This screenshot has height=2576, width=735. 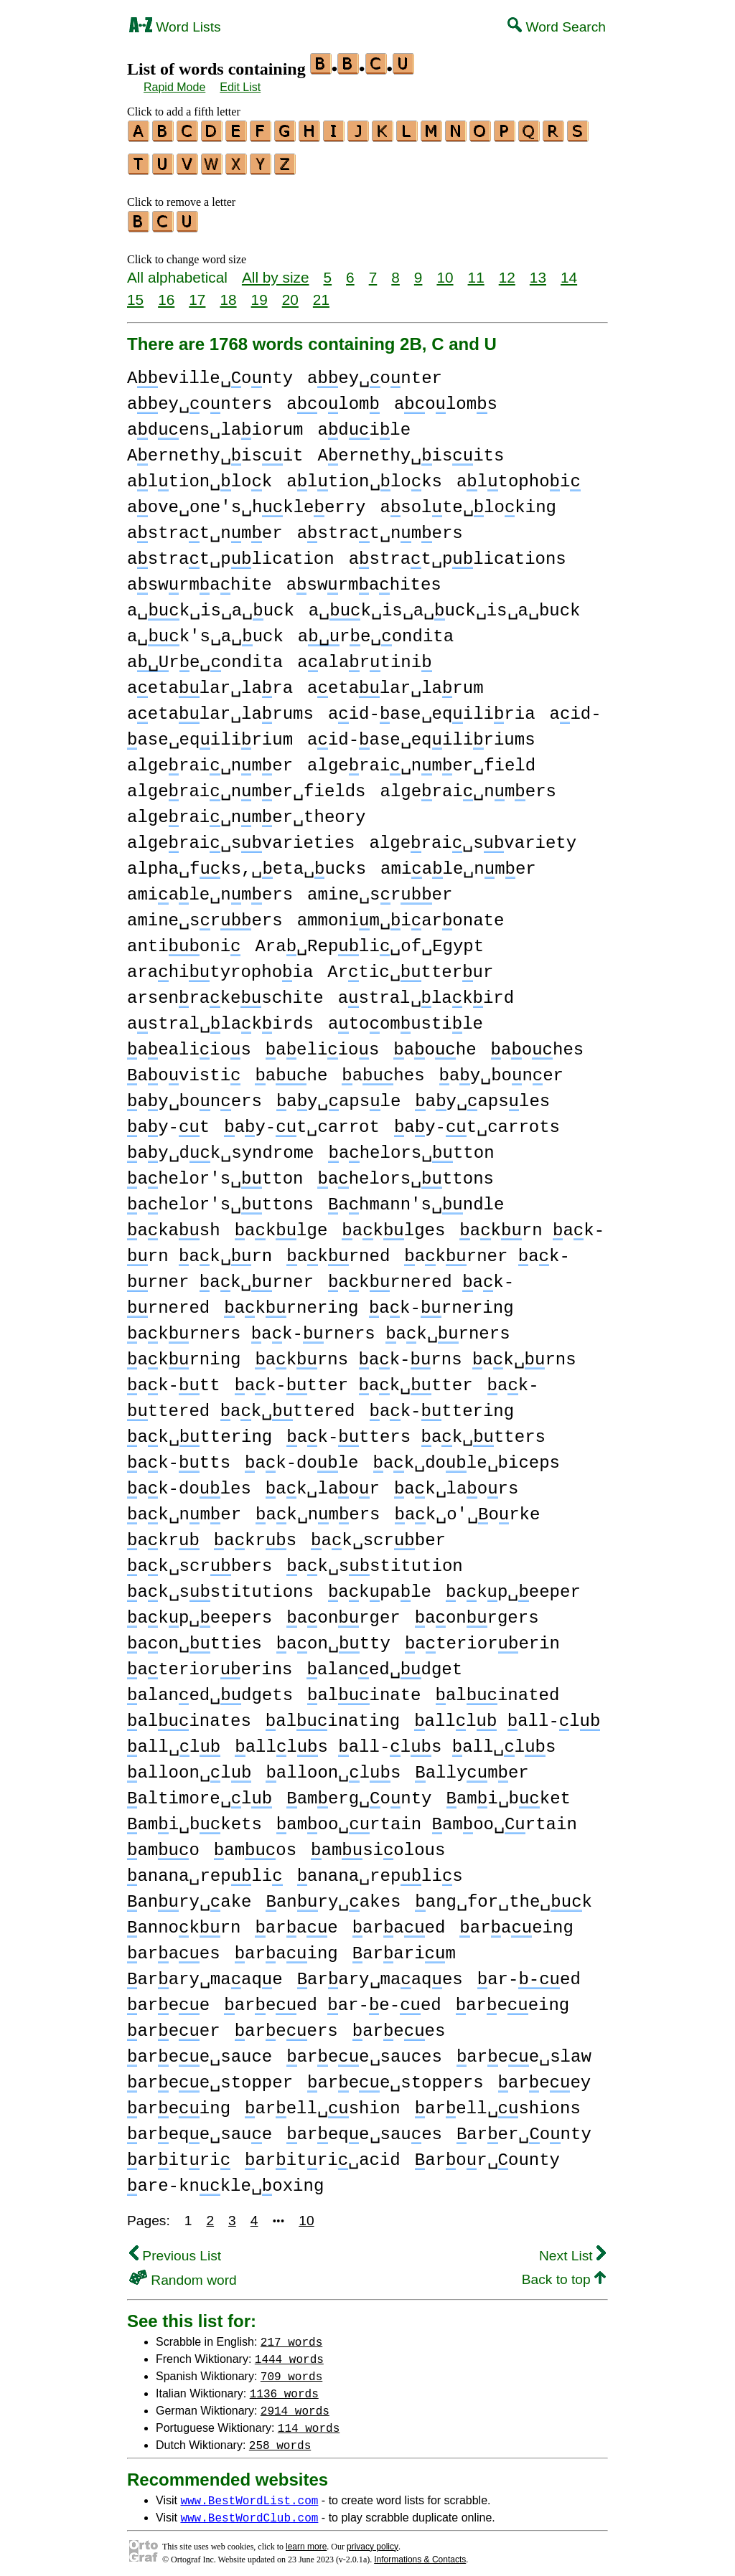 What do you see at coordinates (215, 449) in the screenshot?
I see `Aernethy␣isit` at bounding box center [215, 449].